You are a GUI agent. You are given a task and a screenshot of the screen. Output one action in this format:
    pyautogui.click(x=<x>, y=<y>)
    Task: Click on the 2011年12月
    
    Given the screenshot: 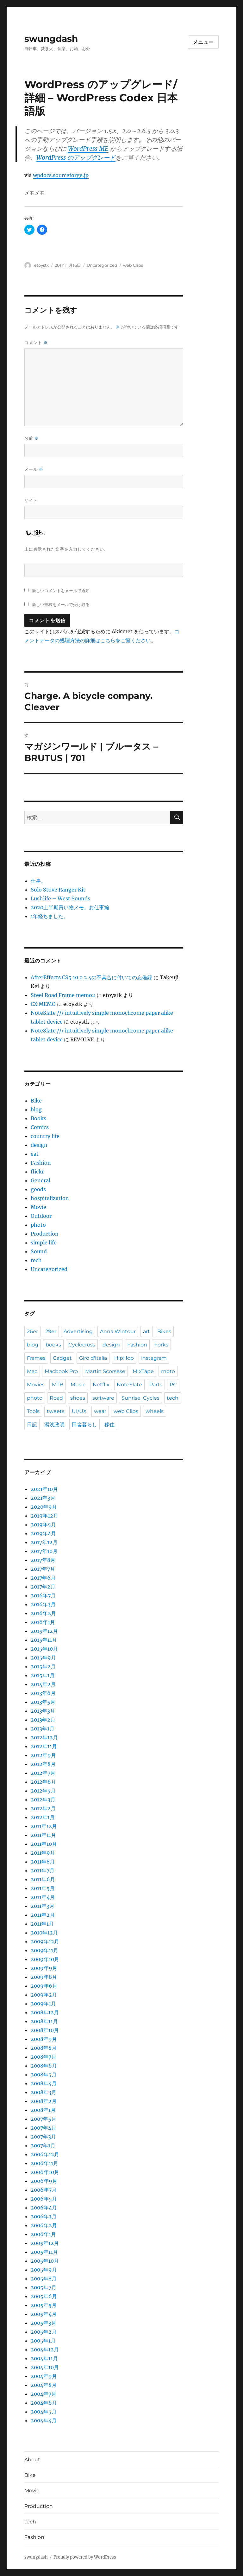 What is the action you would take?
    pyautogui.click(x=44, y=1826)
    